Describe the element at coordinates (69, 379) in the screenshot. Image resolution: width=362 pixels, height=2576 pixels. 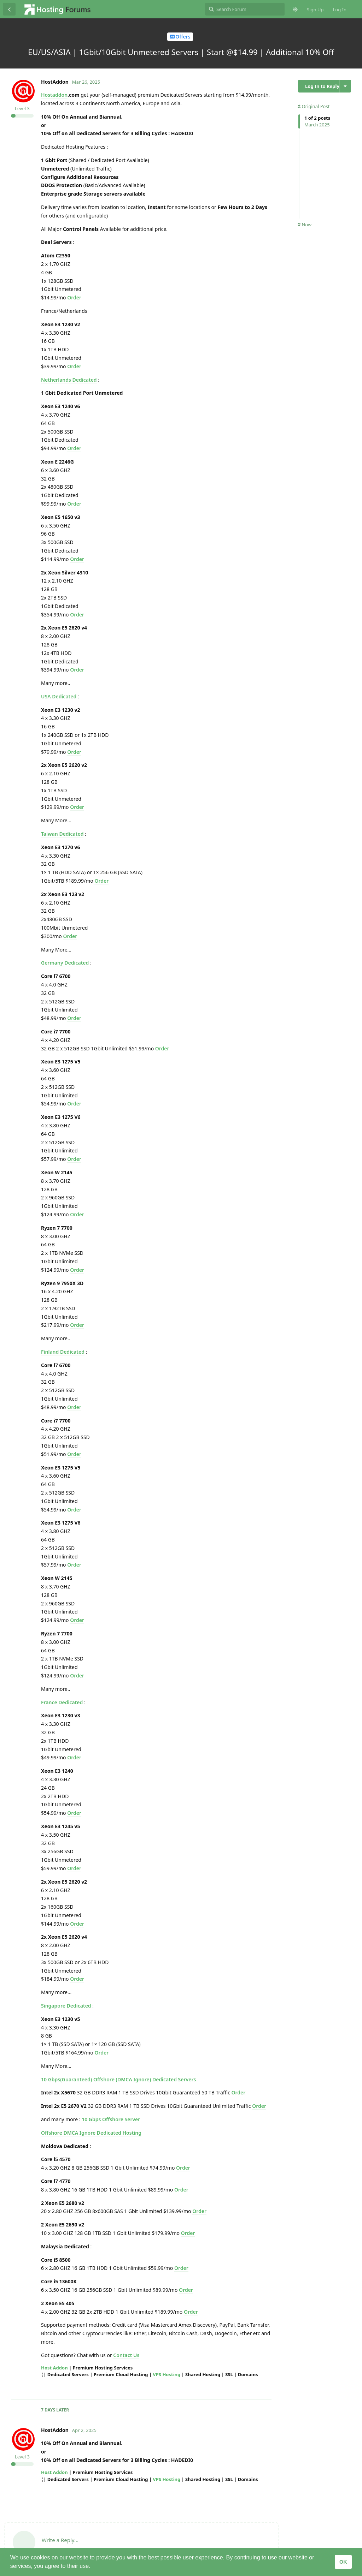
I see `Netherlands Dedicated` at that location.